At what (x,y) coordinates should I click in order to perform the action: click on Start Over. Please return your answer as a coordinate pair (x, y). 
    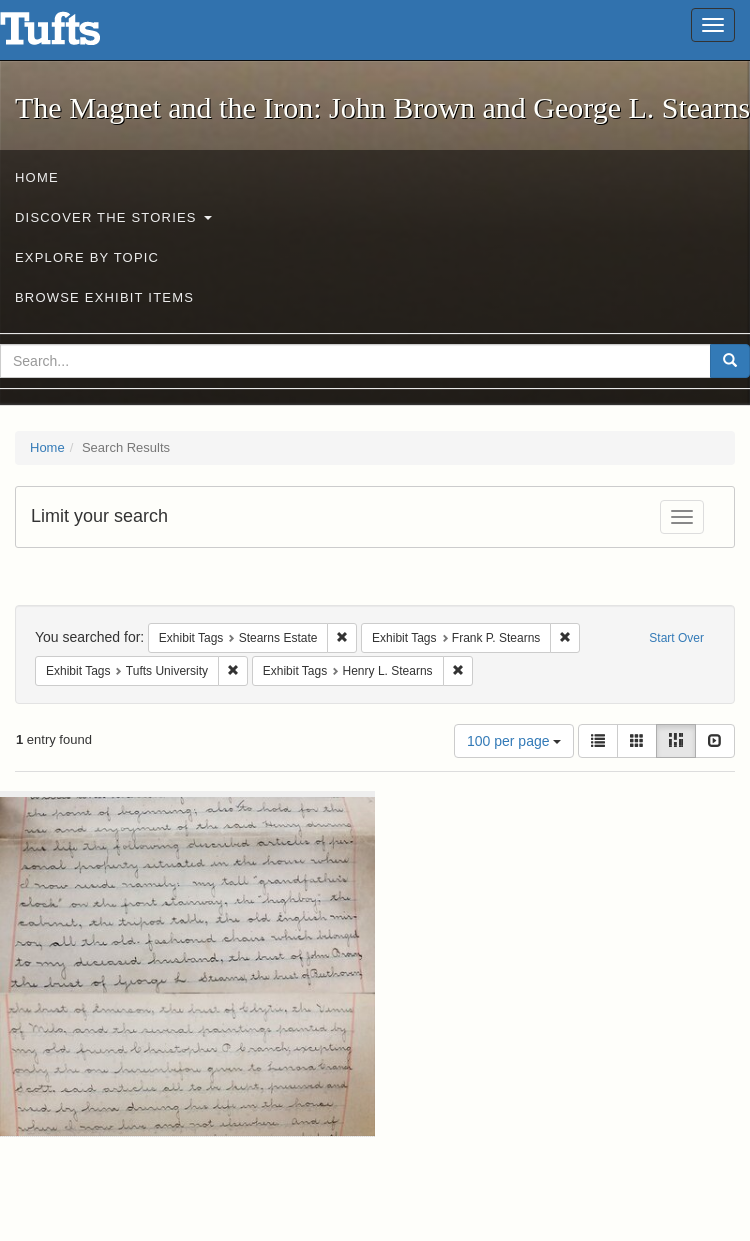
    Looking at the image, I should click on (676, 638).